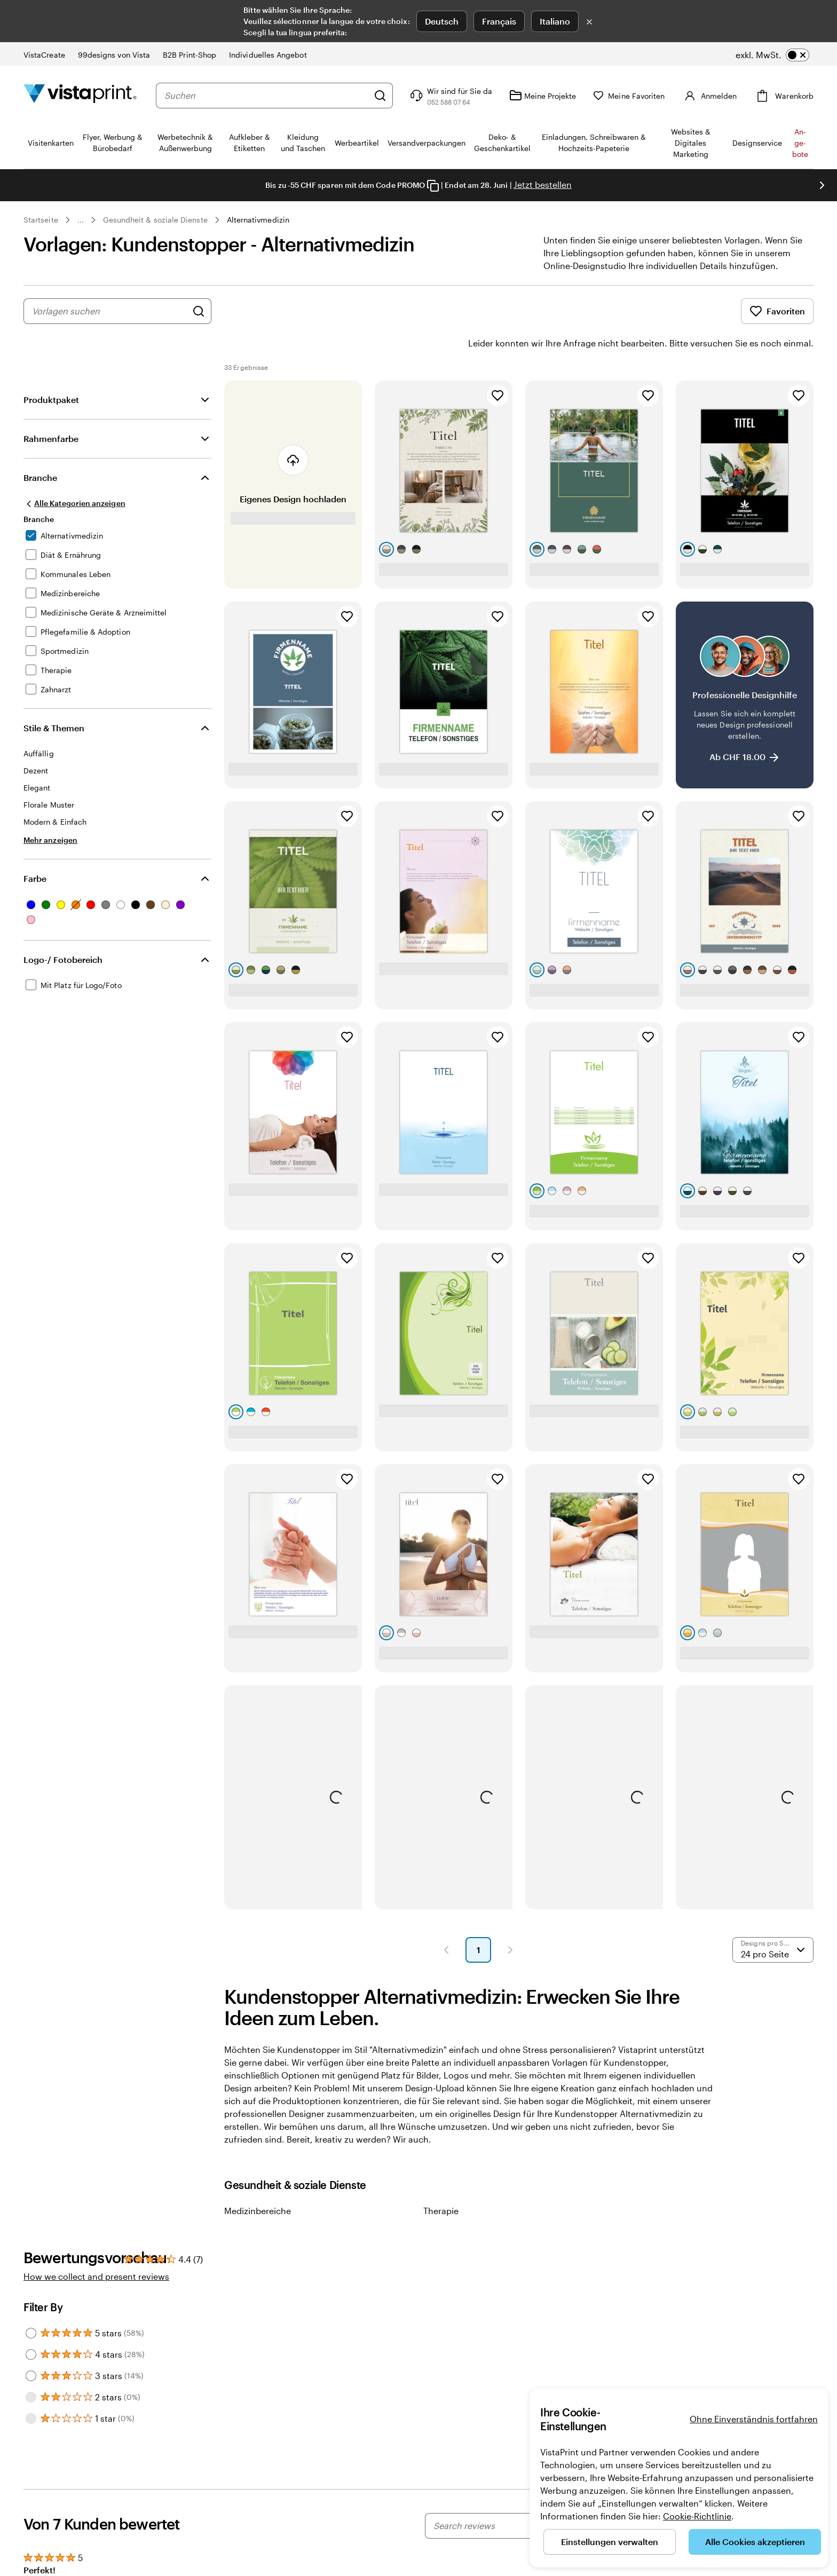 Image resolution: width=837 pixels, height=2576 pixels. Describe the element at coordinates (644, 95) in the screenshot. I see `[Meine Favoriten]` at that location.